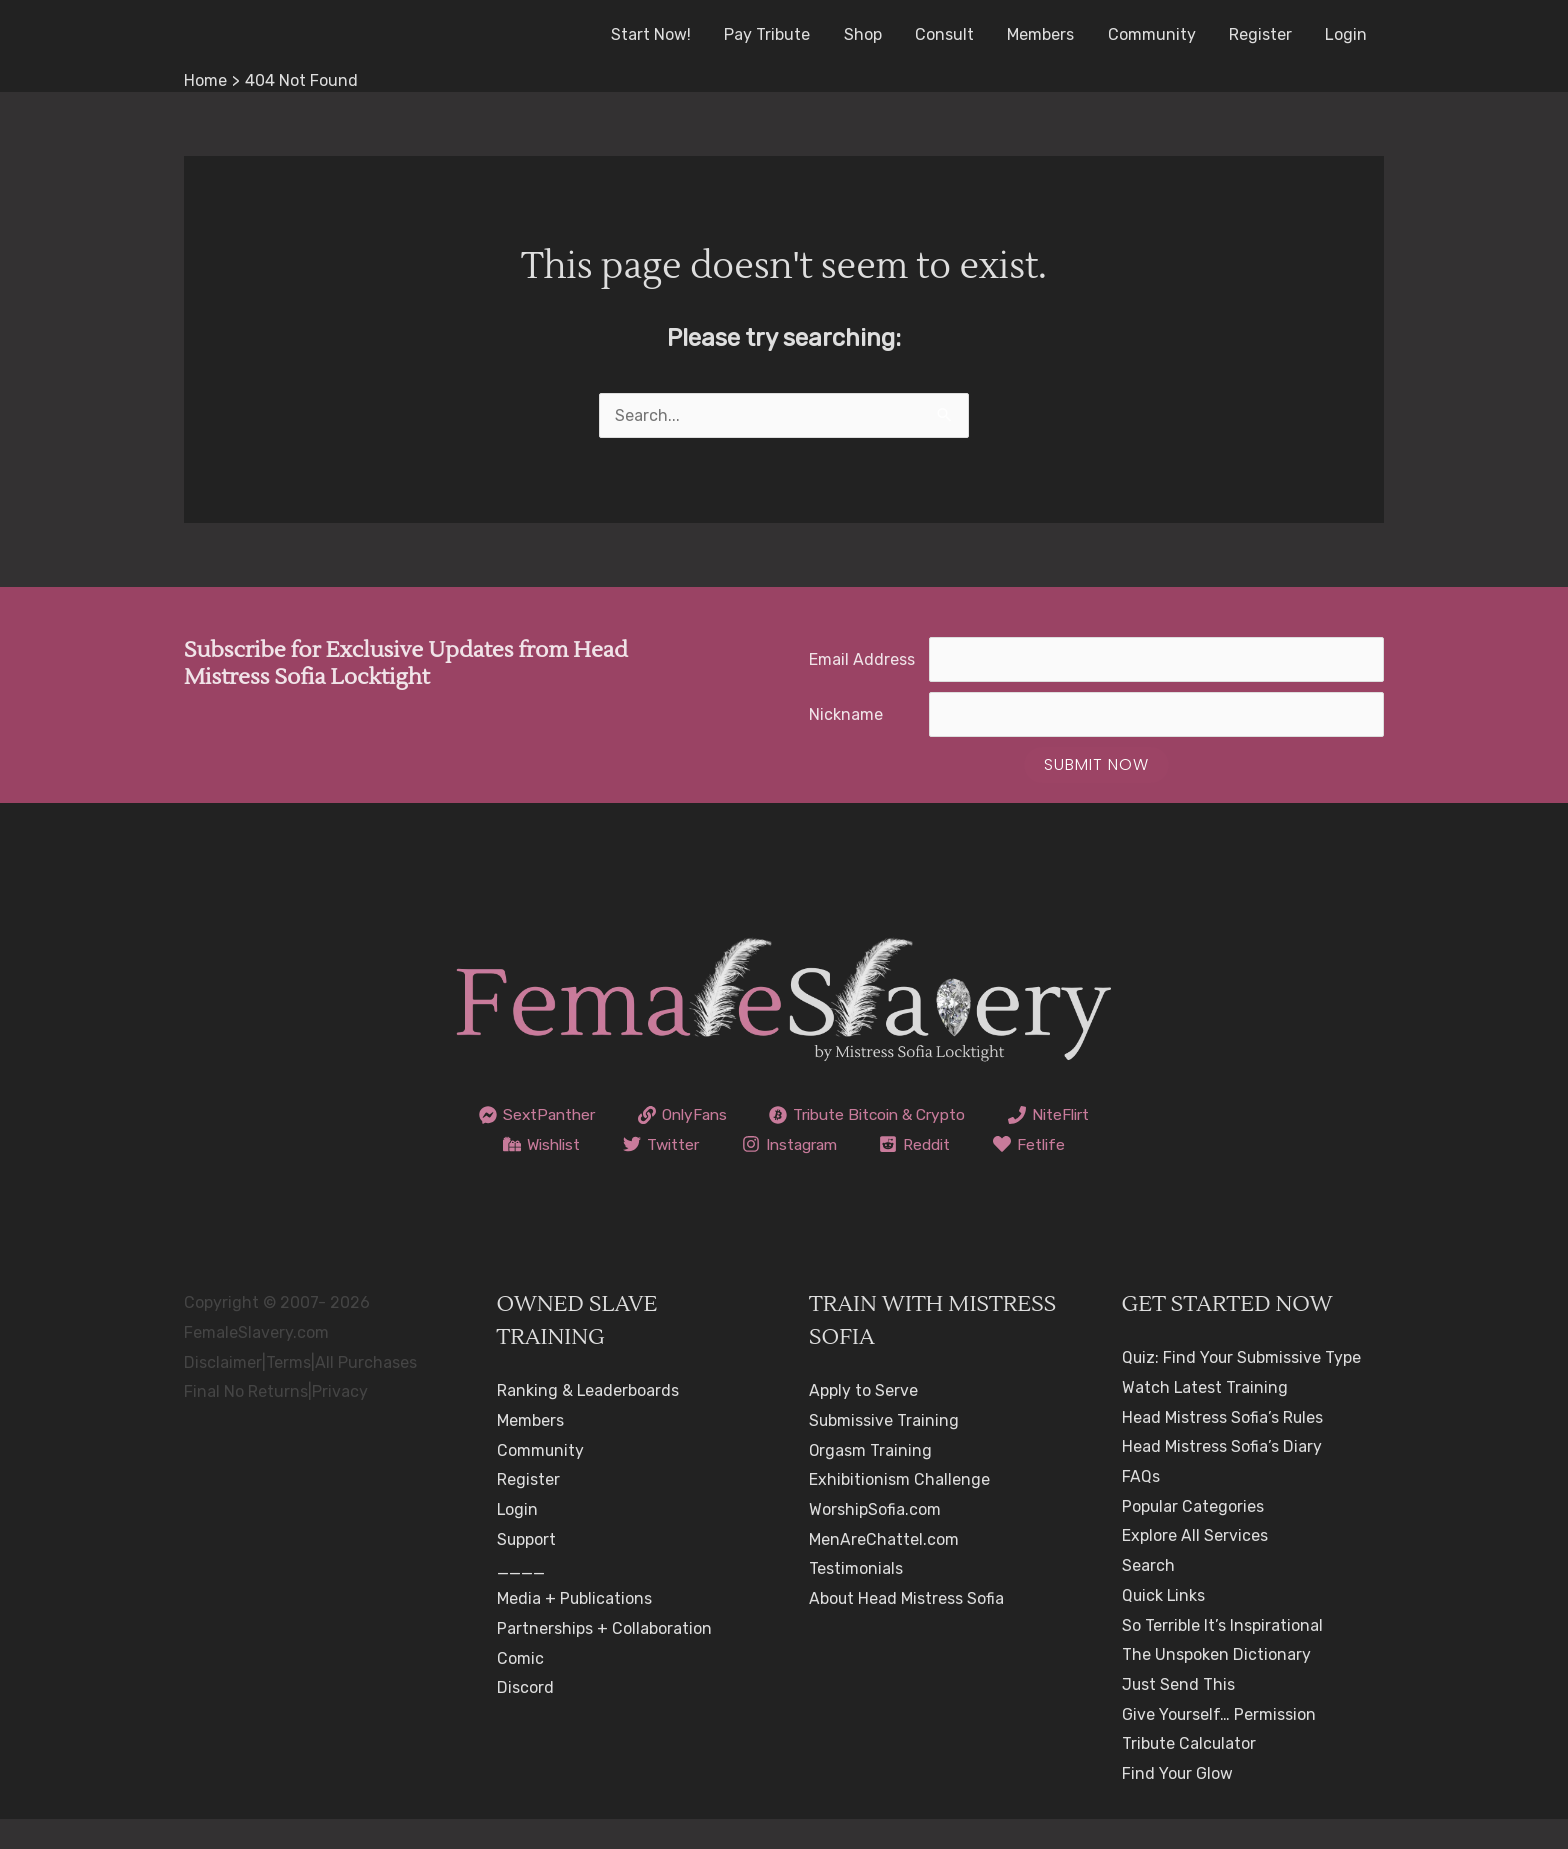 This screenshot has width=1568, height=1849. I want to click on WorshipSofia.com, so click(875, 1539).